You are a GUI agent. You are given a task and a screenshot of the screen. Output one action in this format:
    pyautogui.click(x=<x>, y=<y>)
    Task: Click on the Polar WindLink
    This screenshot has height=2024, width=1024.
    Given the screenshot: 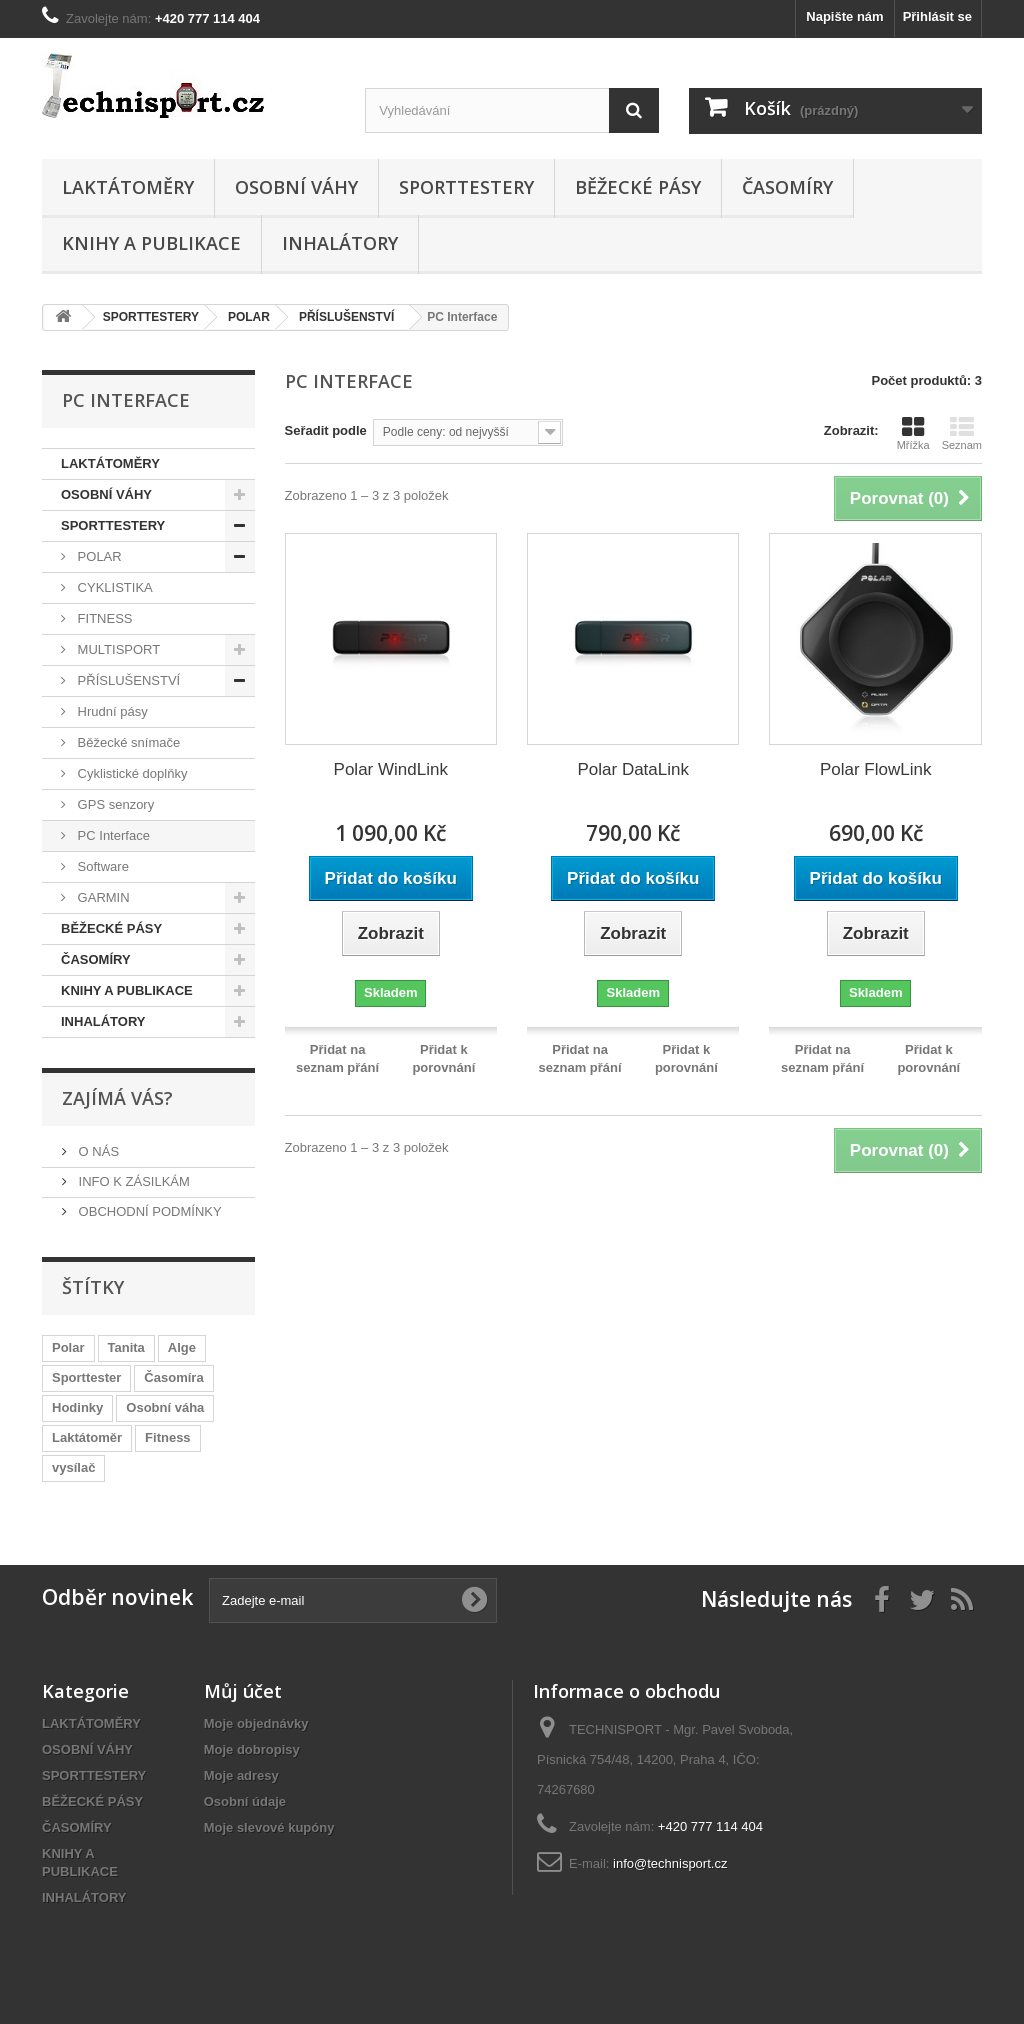 What is the action you would take?
    pyautogui.click(x=391, y=769)
    